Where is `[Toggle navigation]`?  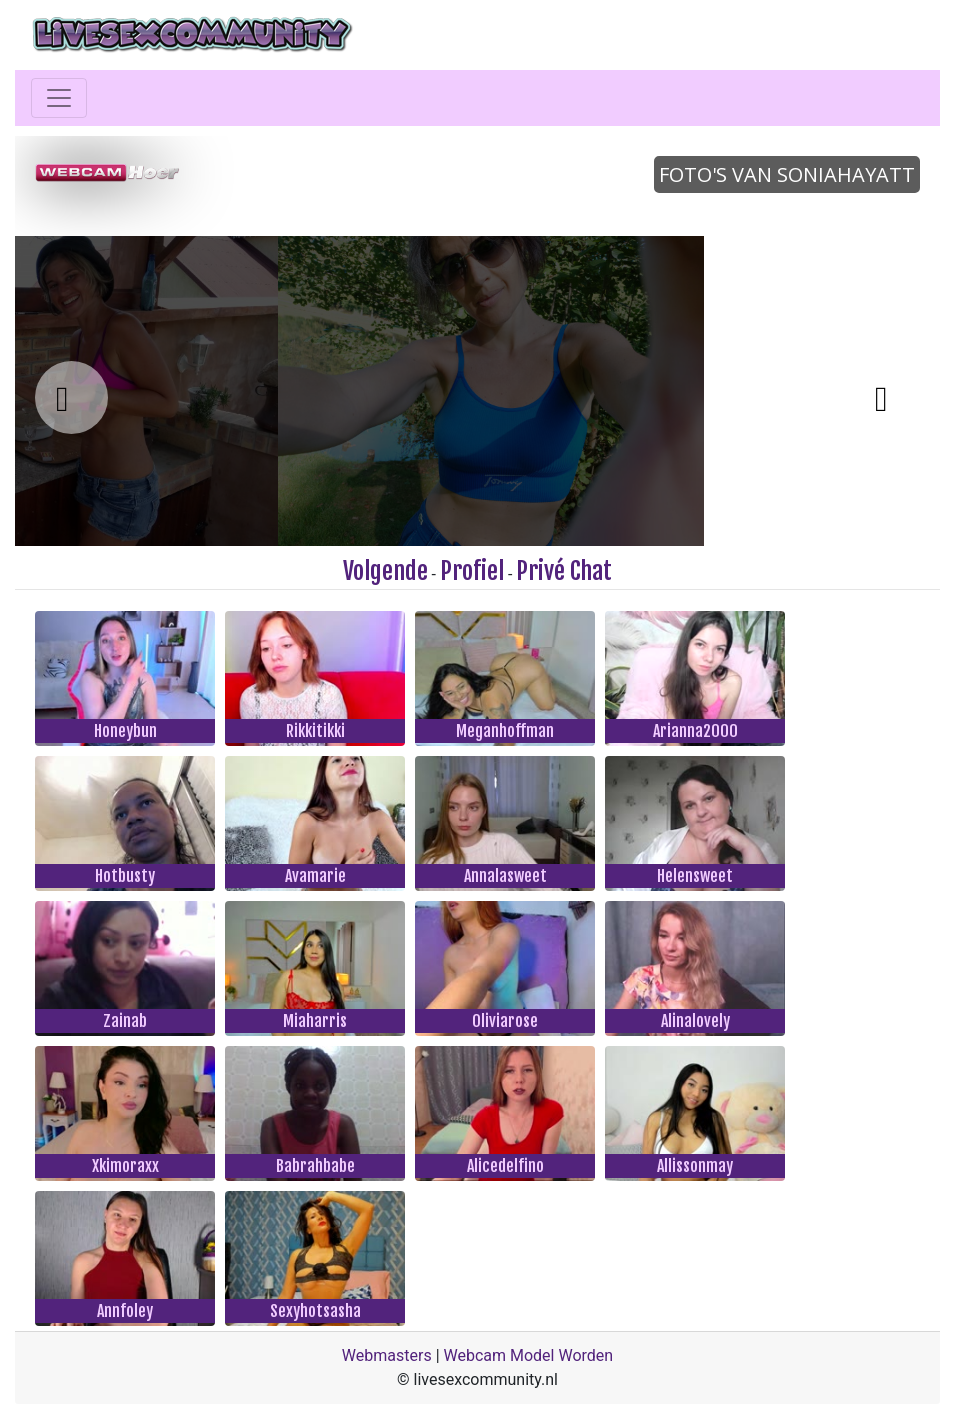 [Toggle navigation] is located at coordinates (59, 98).